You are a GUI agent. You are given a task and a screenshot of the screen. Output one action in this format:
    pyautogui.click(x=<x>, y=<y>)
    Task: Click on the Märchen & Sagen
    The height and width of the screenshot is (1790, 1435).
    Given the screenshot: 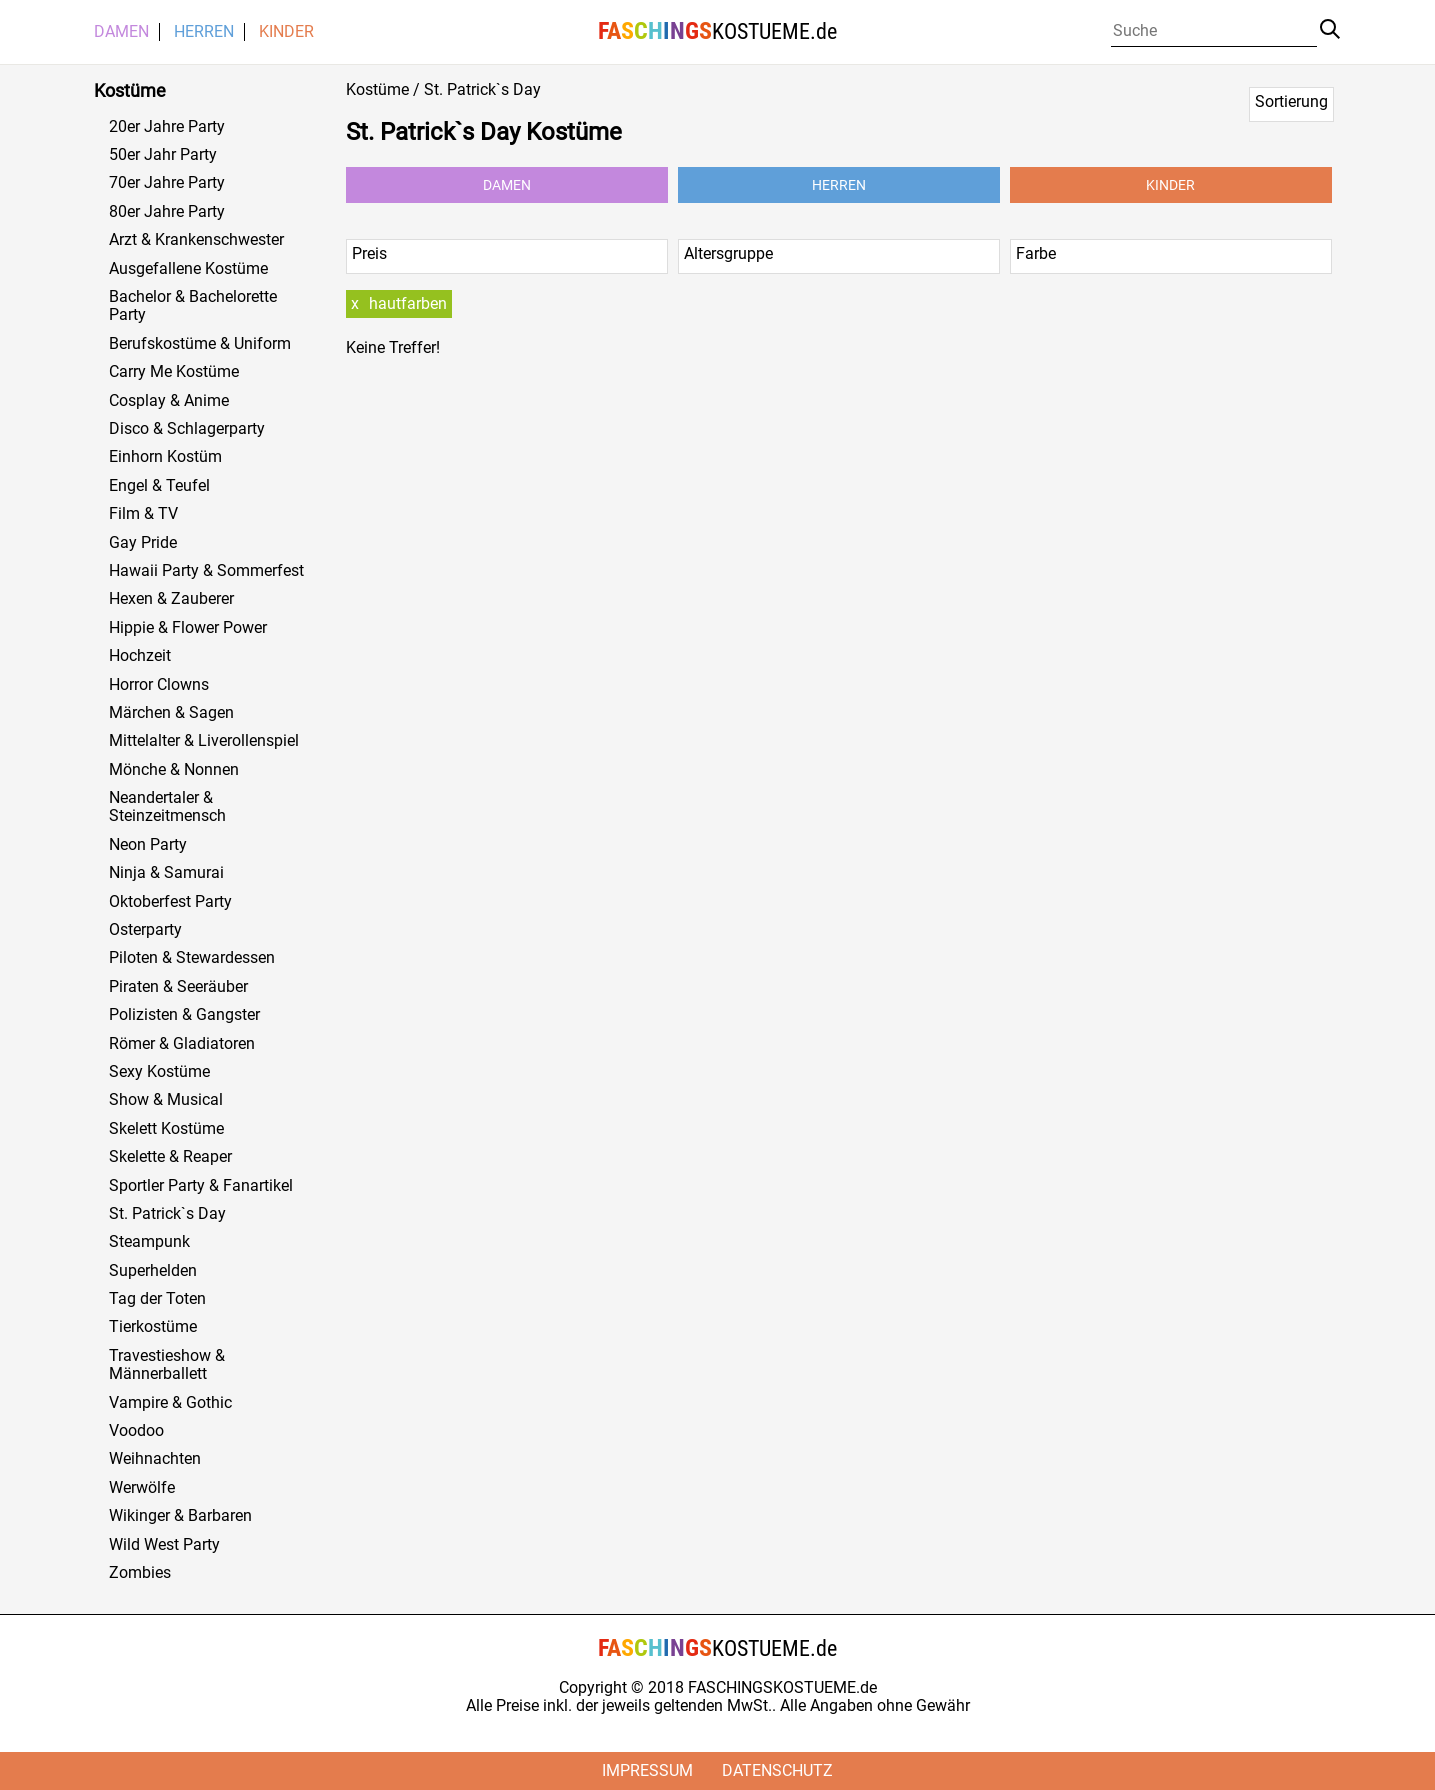 What is the action you would take?
    pyautogui.click(x=171, y=713)
    